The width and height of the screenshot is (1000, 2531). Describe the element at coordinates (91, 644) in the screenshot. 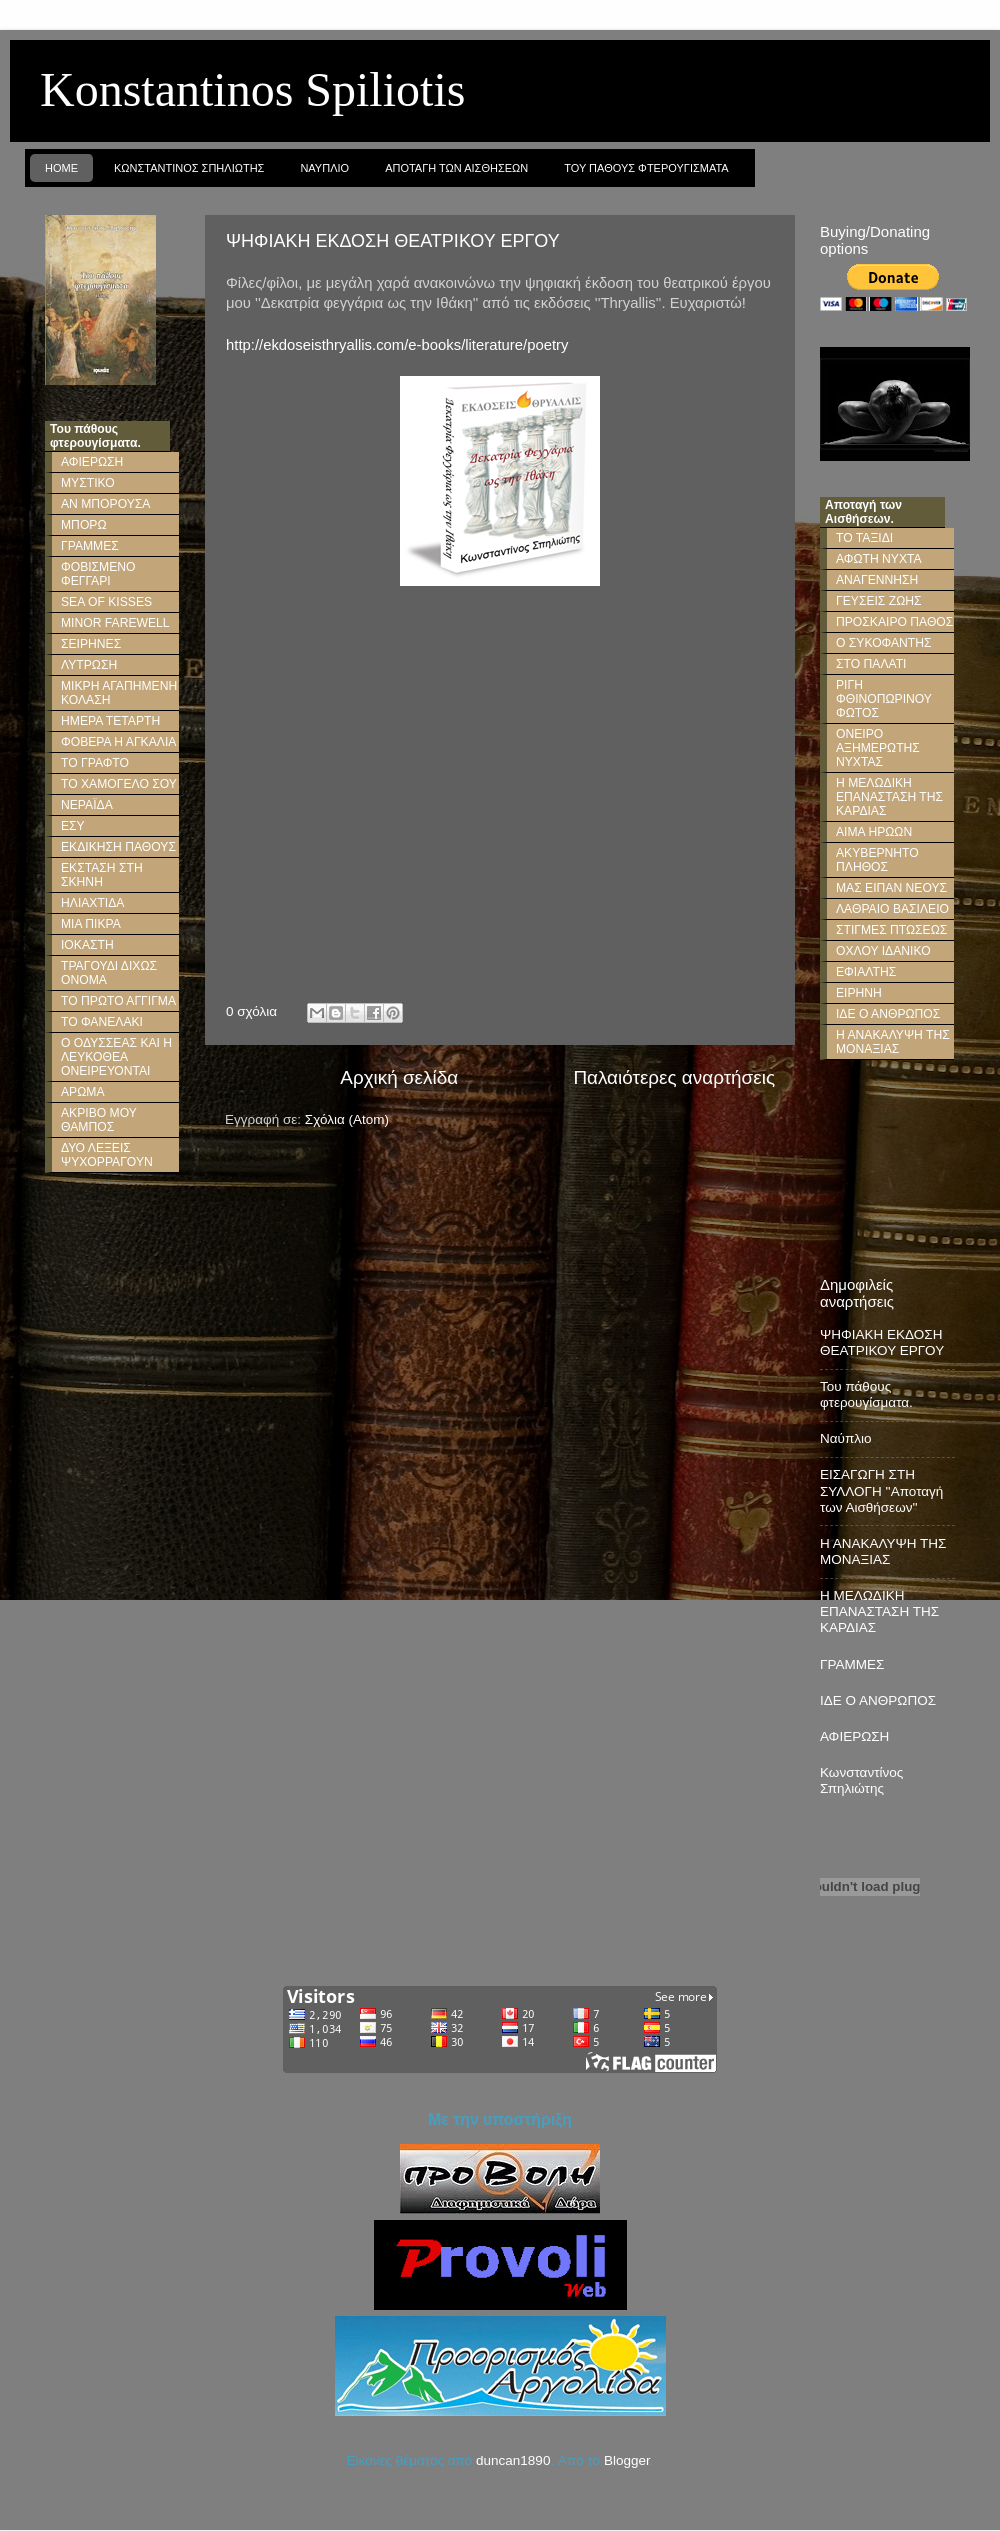

I see `ΣΕΙΡΗΝΕΣ` at that location.